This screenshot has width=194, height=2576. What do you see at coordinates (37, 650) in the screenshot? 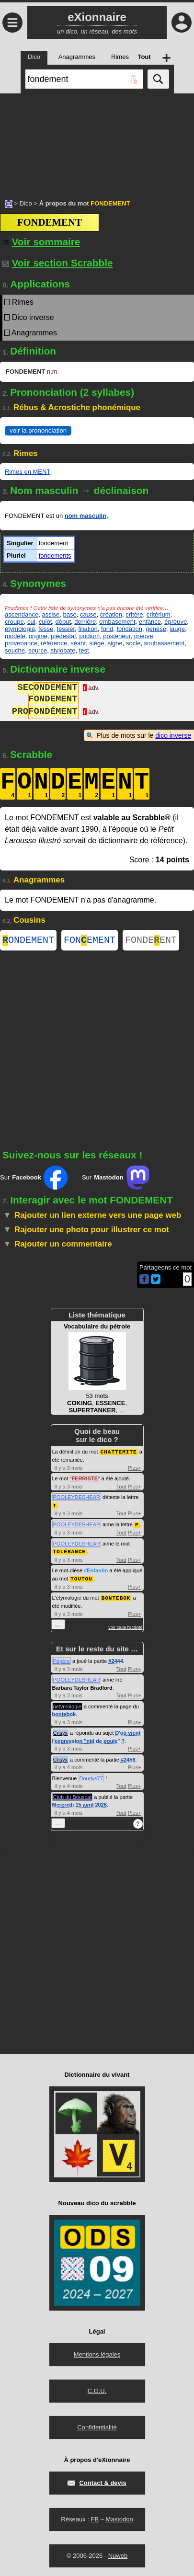
I see `source` at bounding box center [37, 650].